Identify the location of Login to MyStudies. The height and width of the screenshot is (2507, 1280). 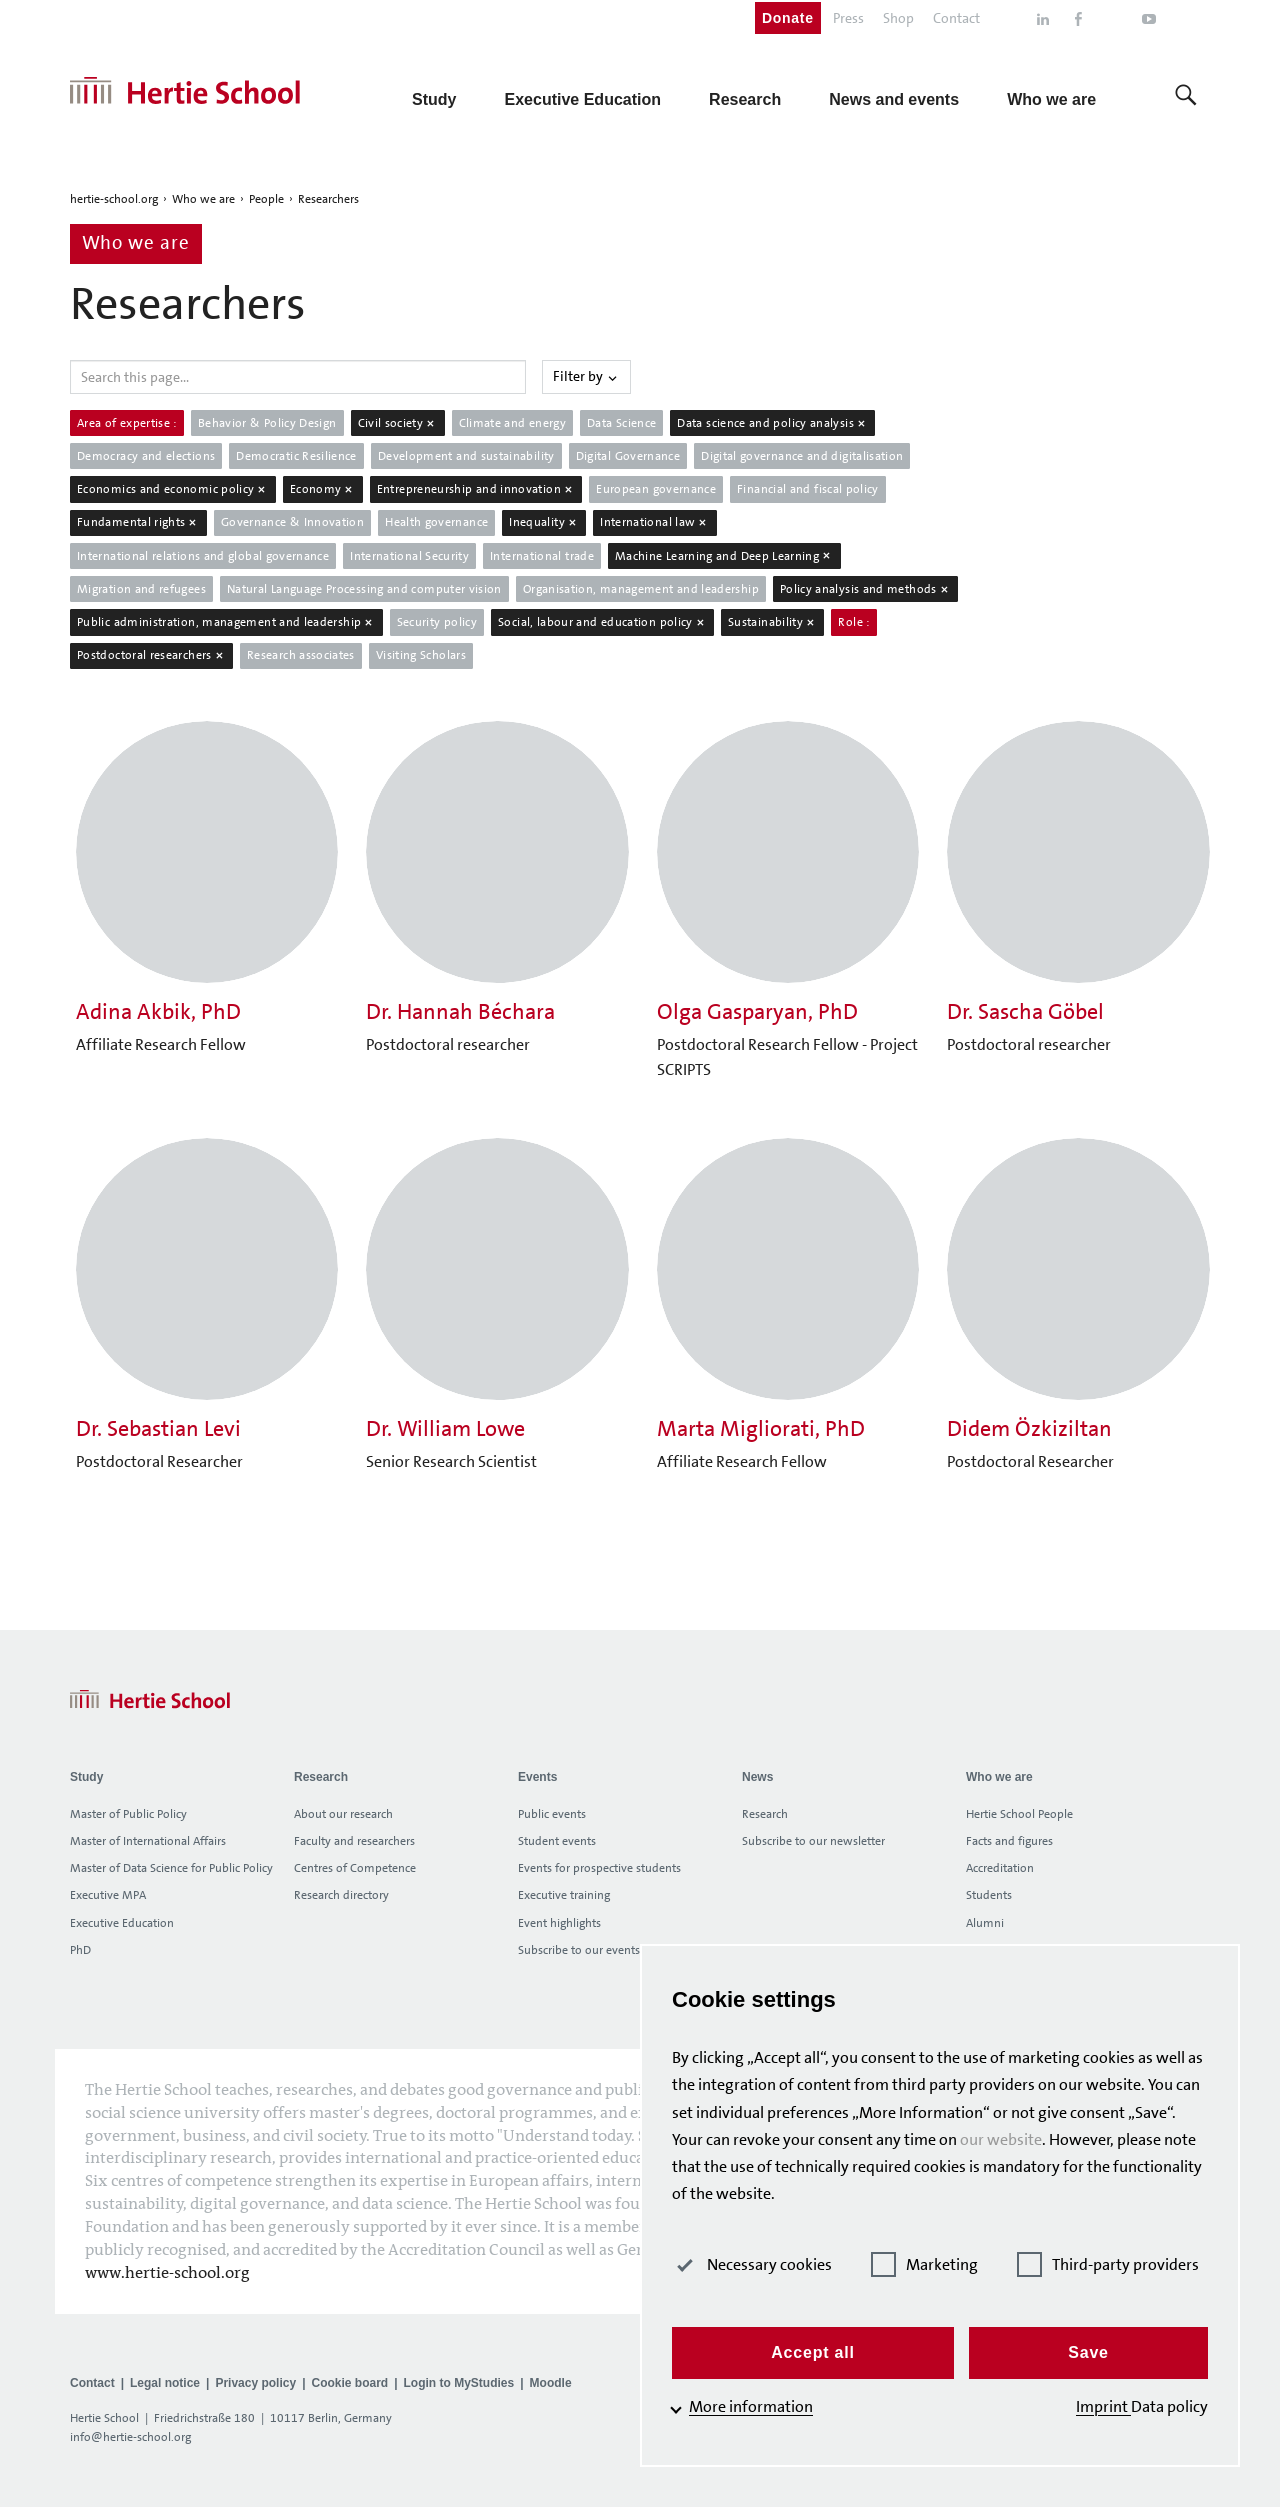
(459, 2383).